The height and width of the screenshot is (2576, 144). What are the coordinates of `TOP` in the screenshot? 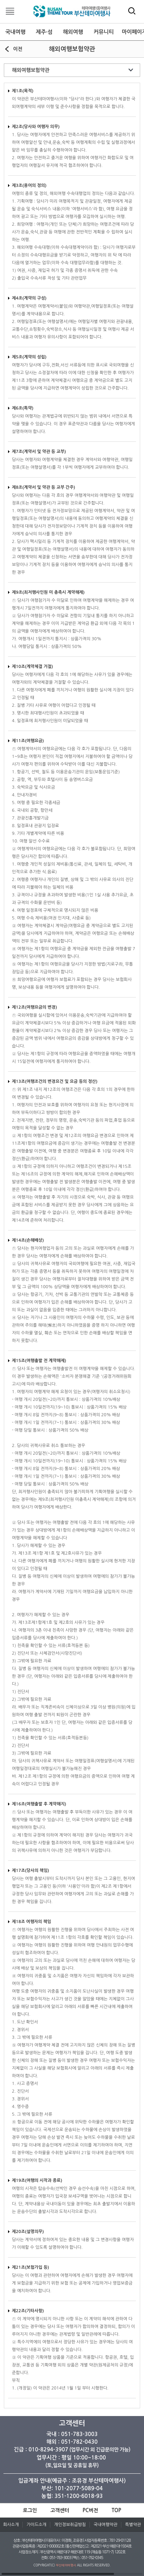 It's located at (116, 2510).